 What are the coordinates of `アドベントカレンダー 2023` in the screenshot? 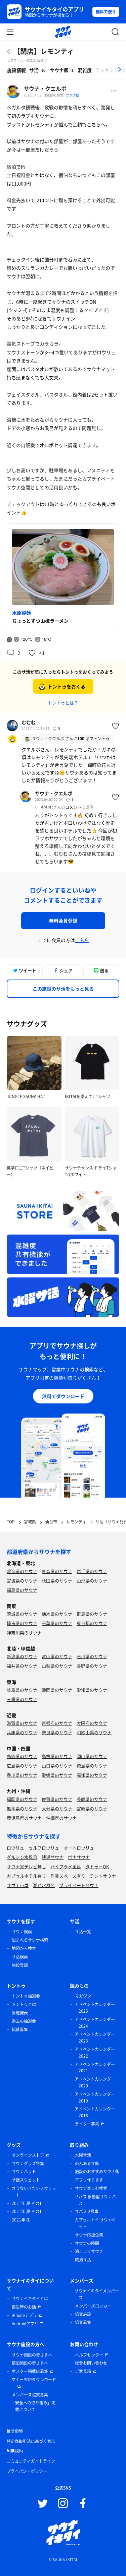 It's located at (95, 2037).